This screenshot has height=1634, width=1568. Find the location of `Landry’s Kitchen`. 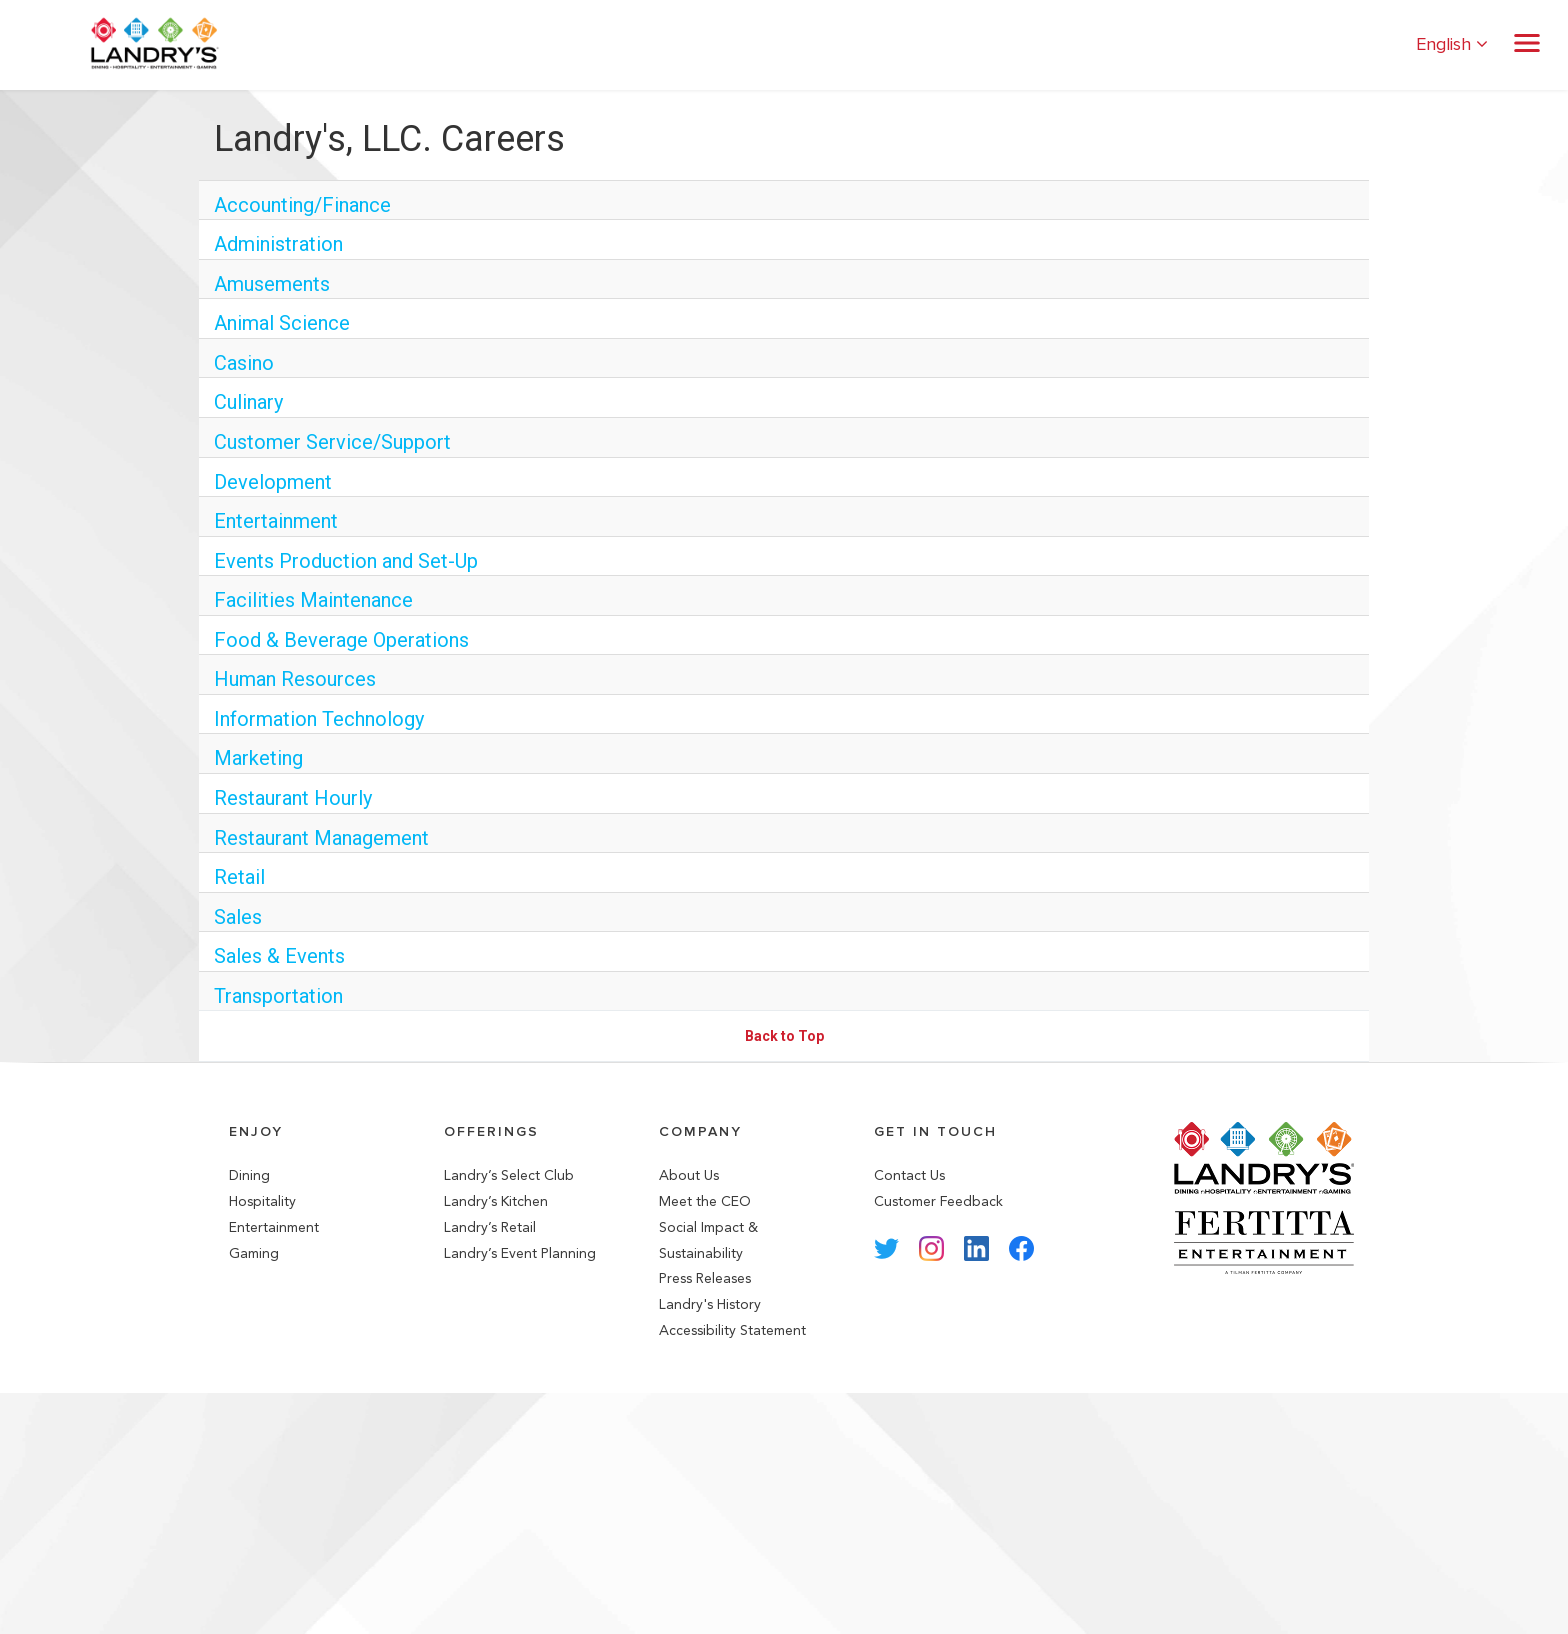

Landry’s Kitchen is located at coordinates (496, 1201).